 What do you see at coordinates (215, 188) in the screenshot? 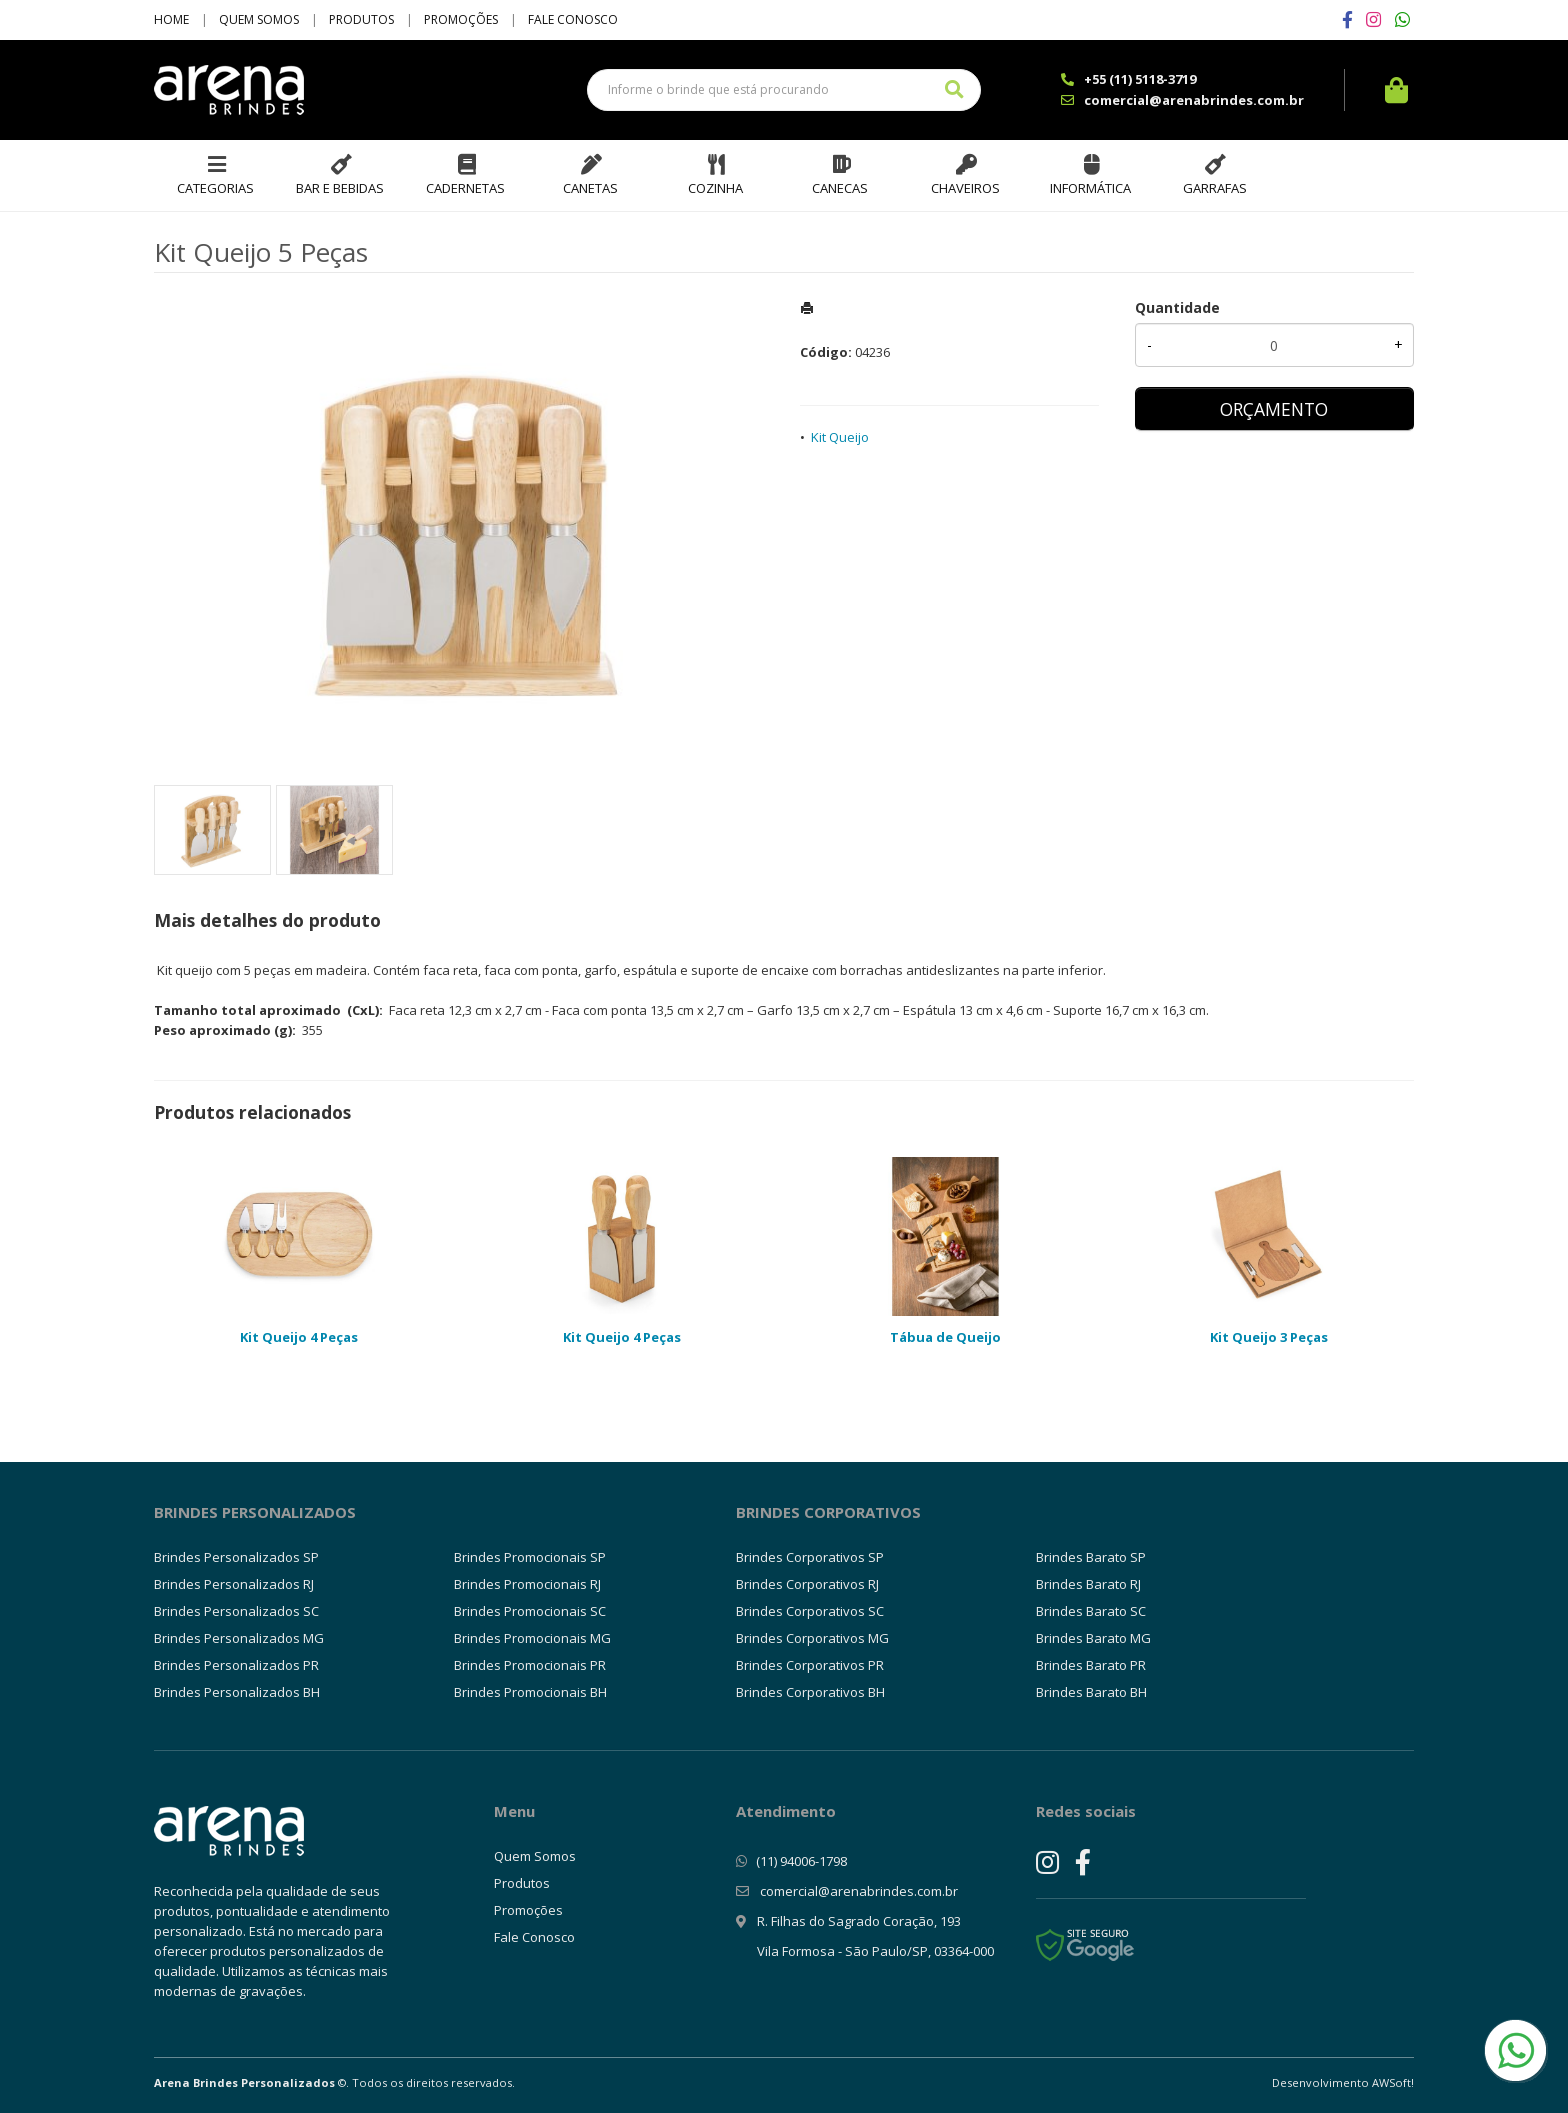
I see `Categorias` at bounding box center [215, 188].